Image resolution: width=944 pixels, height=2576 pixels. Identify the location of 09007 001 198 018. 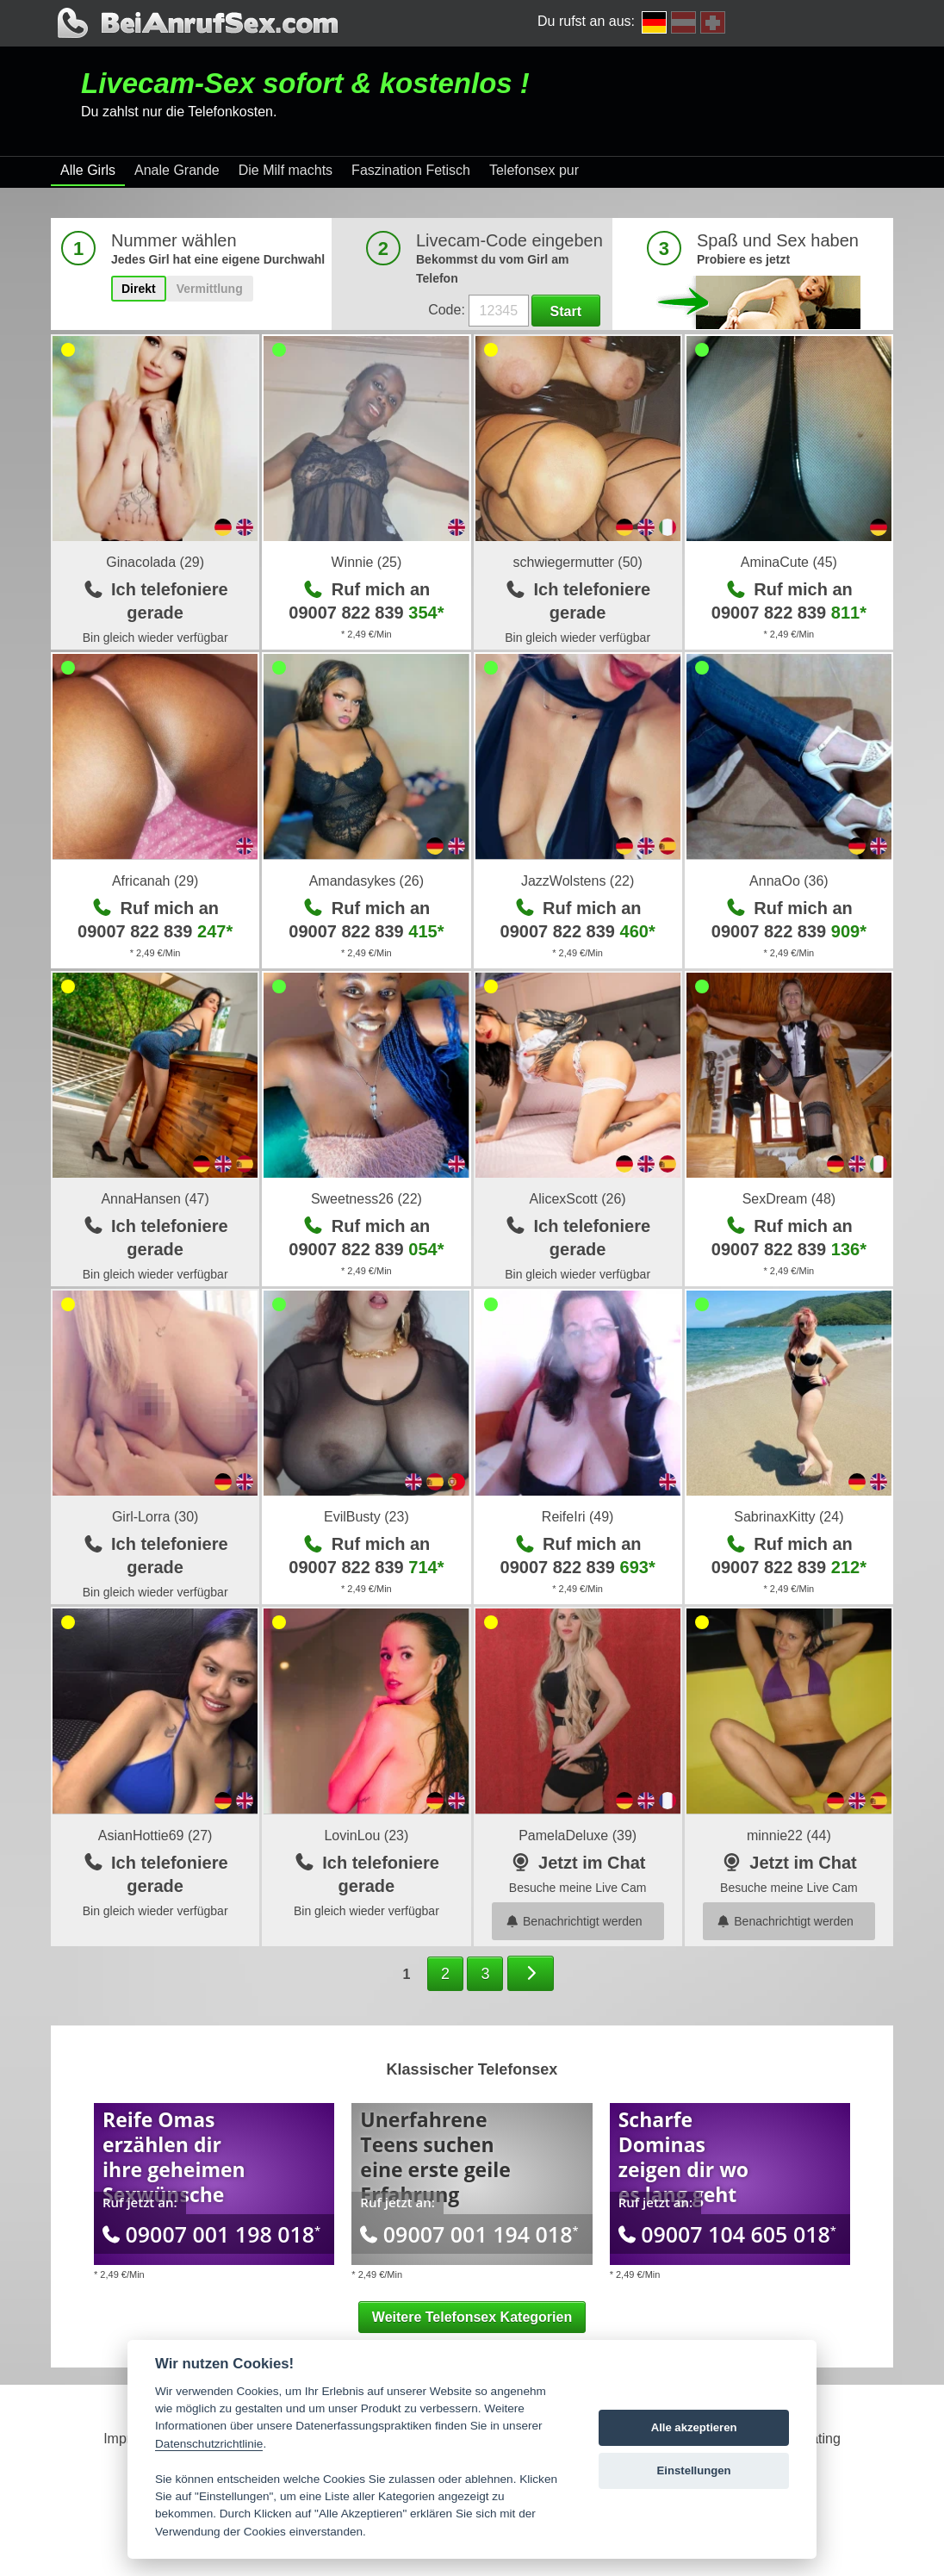
(211, 2234).